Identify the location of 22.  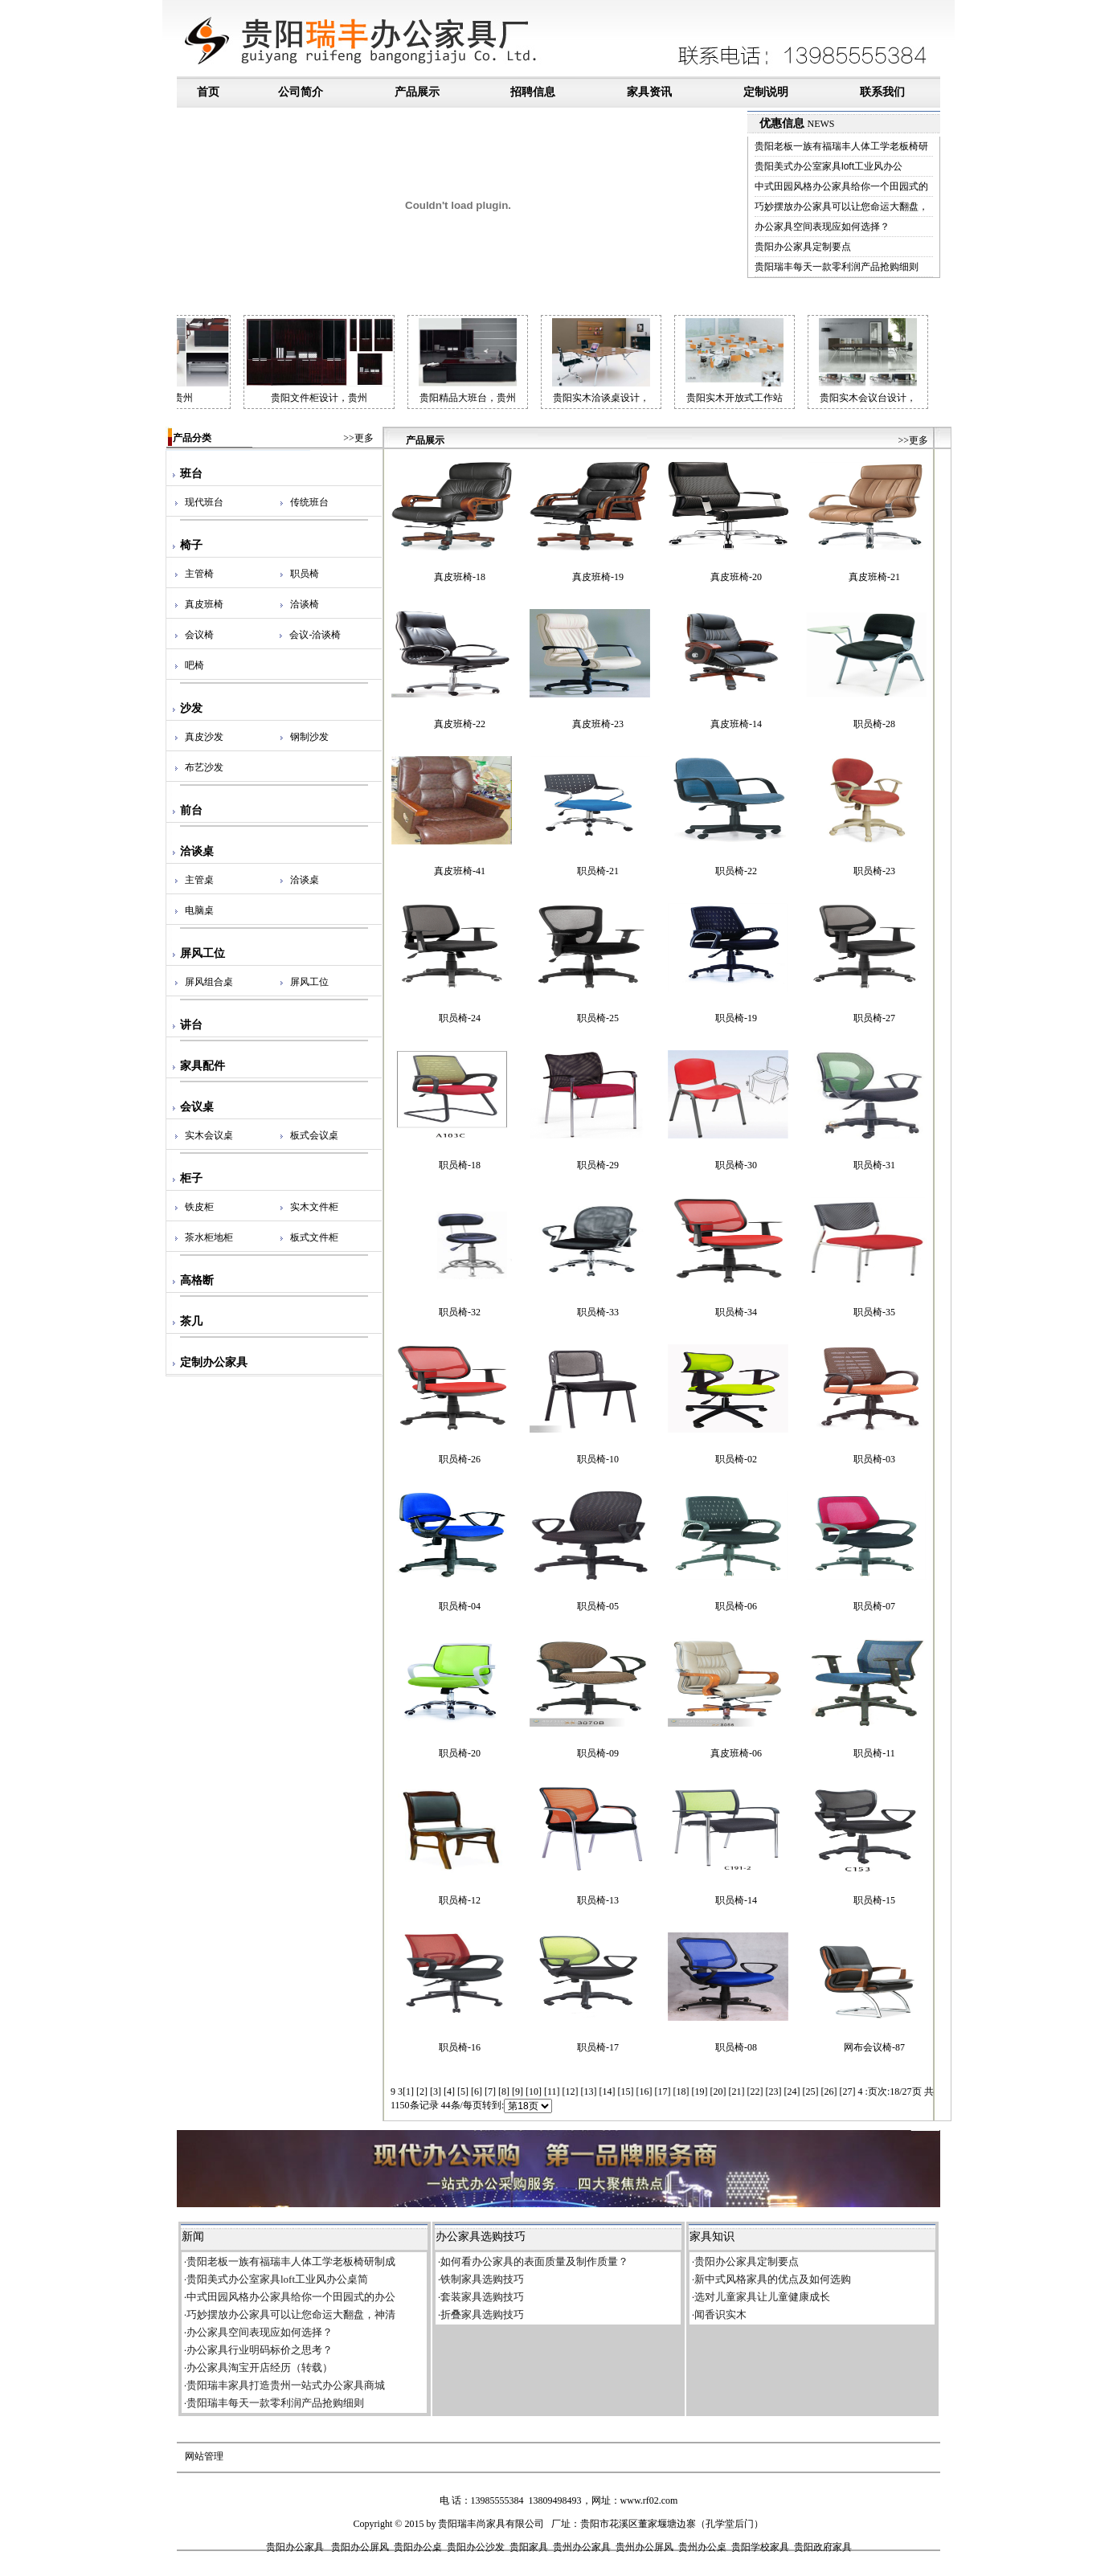
(755, 2091).